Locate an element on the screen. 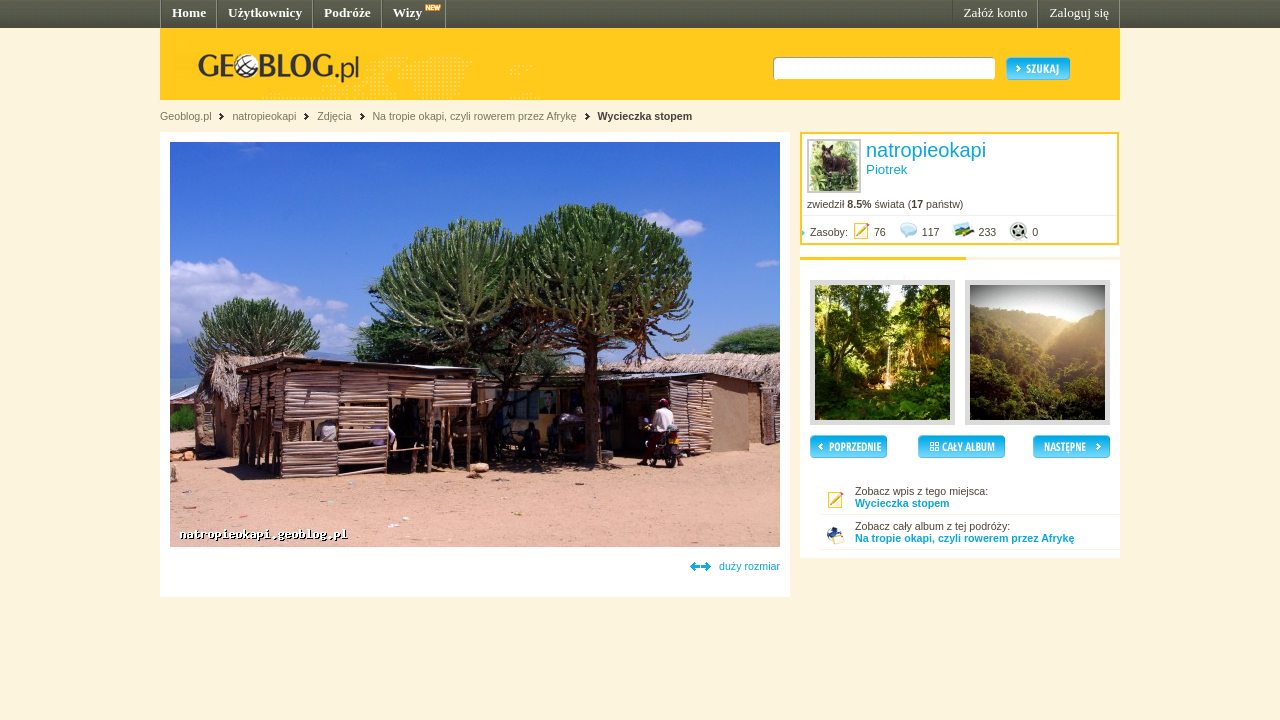 The image size is (1280, 720). Załóż konto is located at coordinates (995, 12).